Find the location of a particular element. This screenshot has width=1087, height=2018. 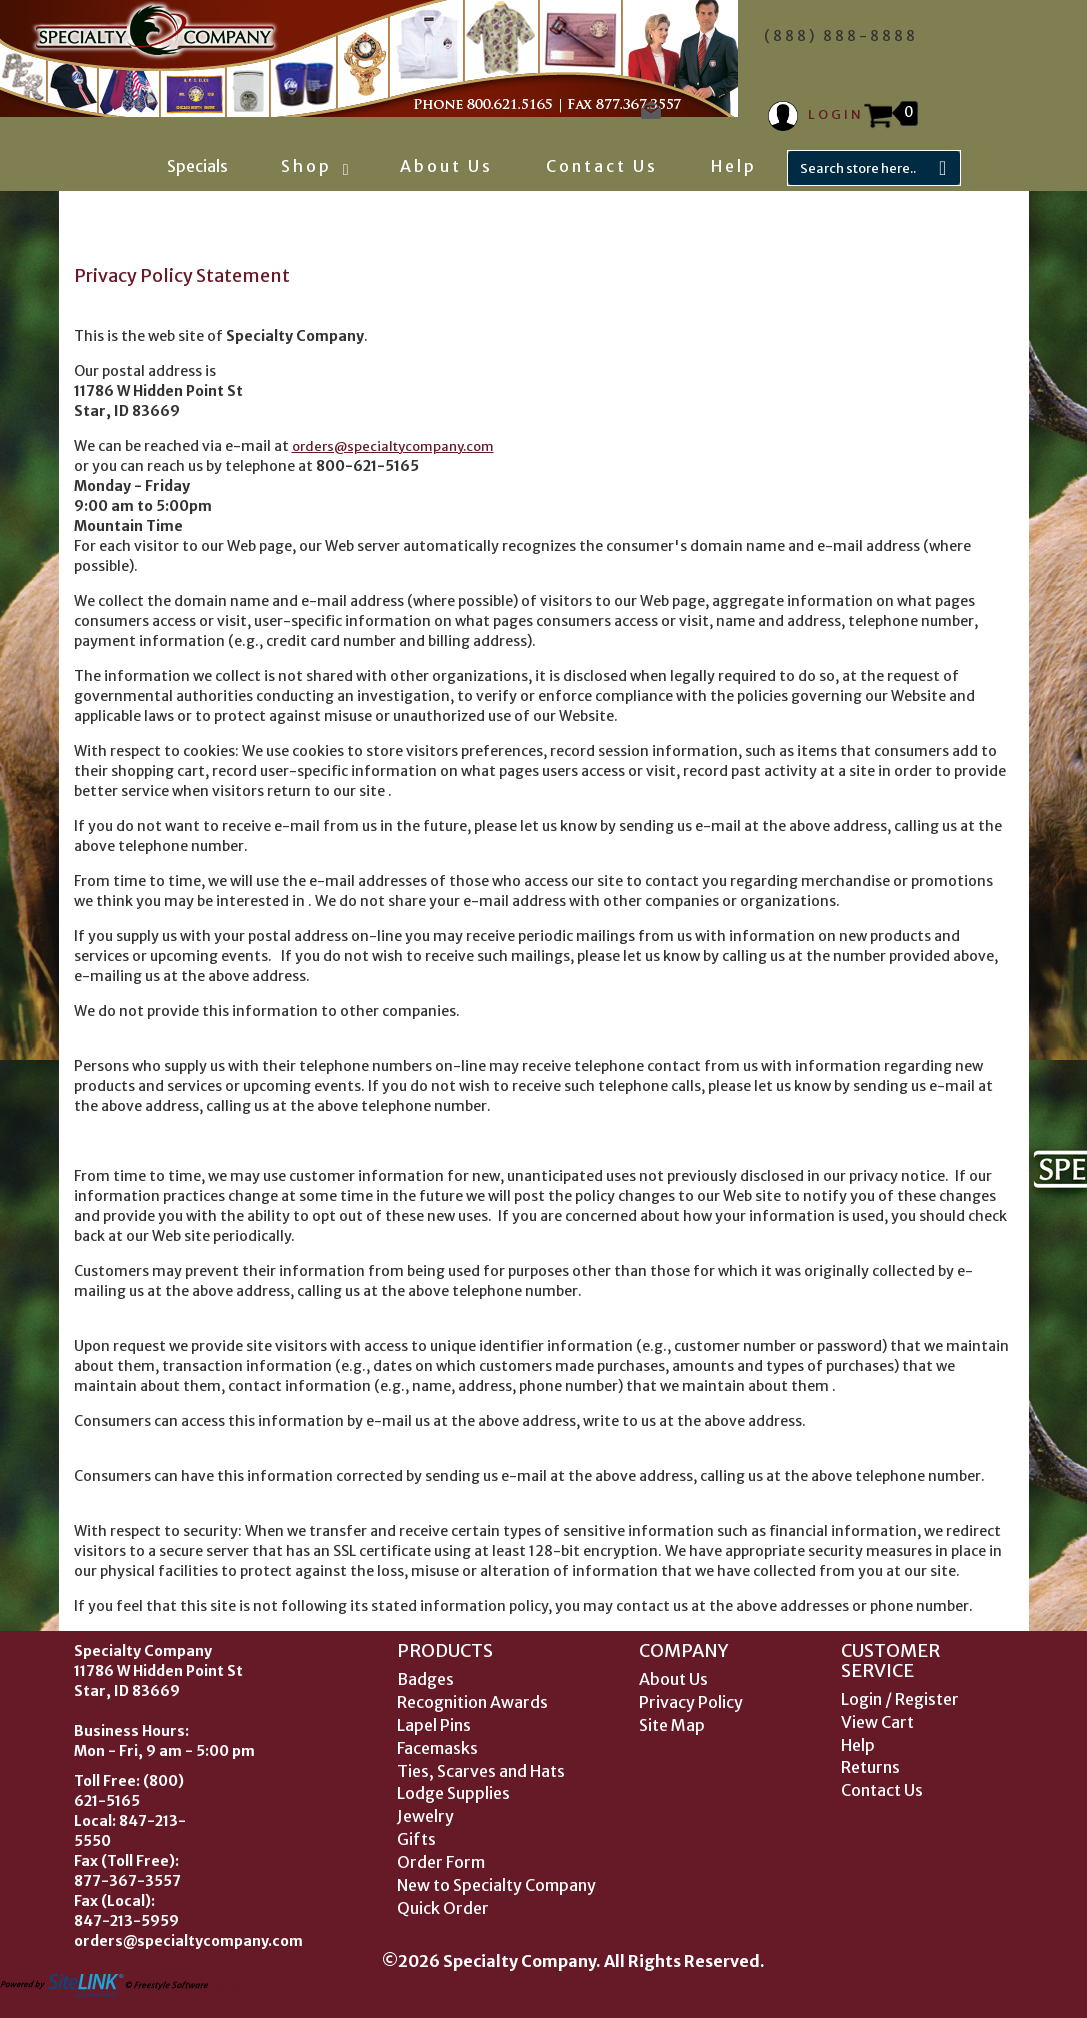

New to Specialty Company is located at coordinates (496, 1885).